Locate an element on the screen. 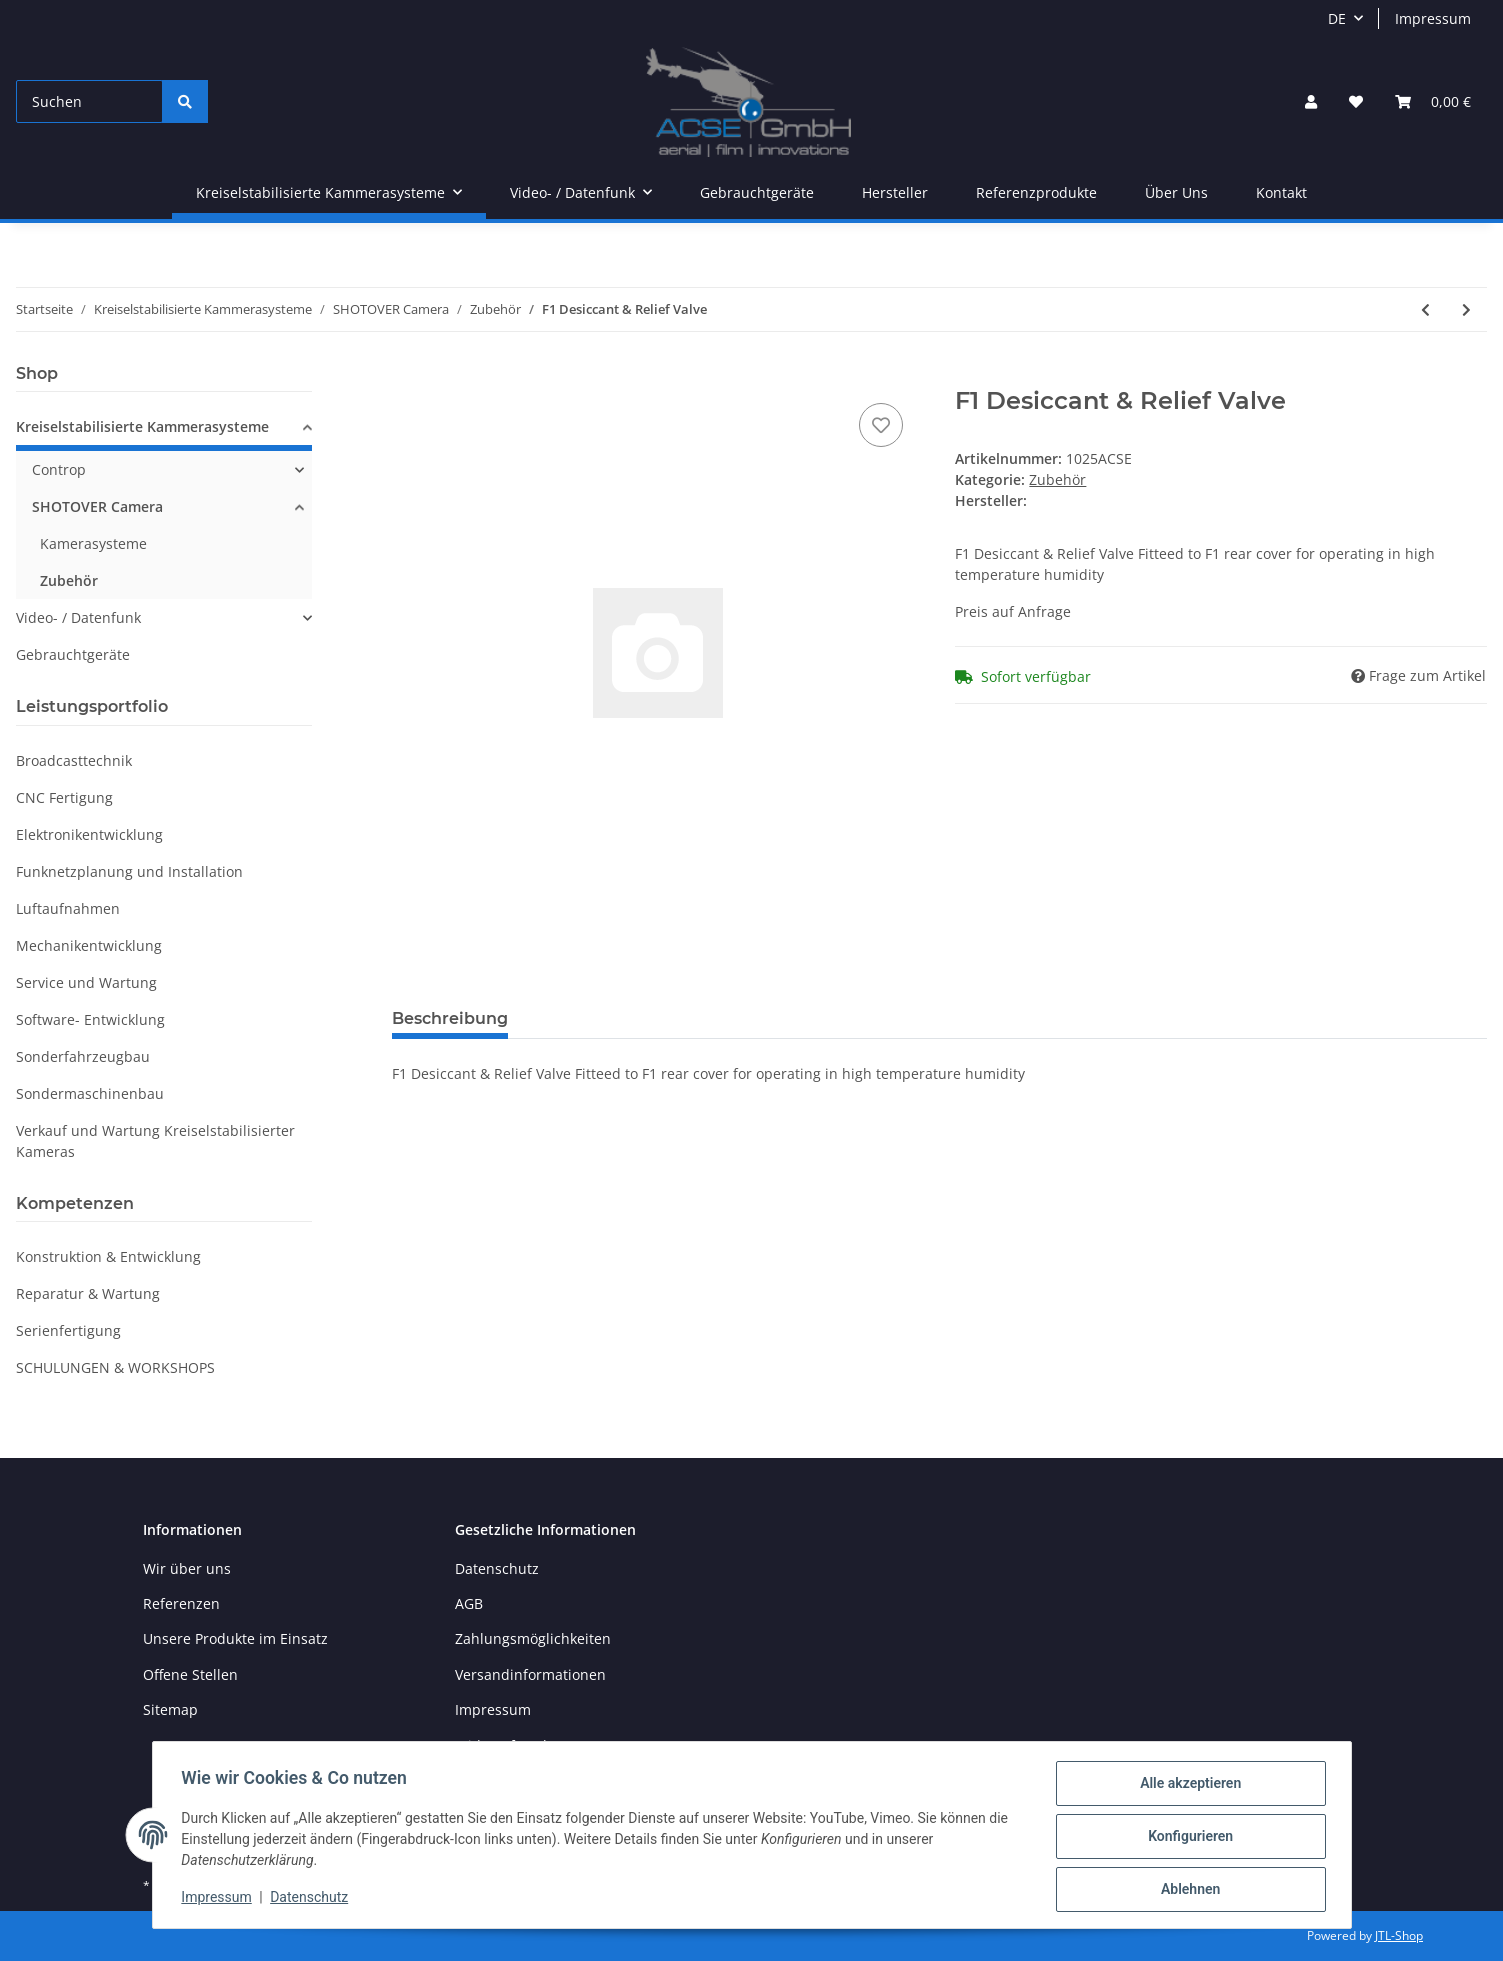 This screenshot has height=1961, width=1503. Datenschutz is located at coordinates (497, 1568).